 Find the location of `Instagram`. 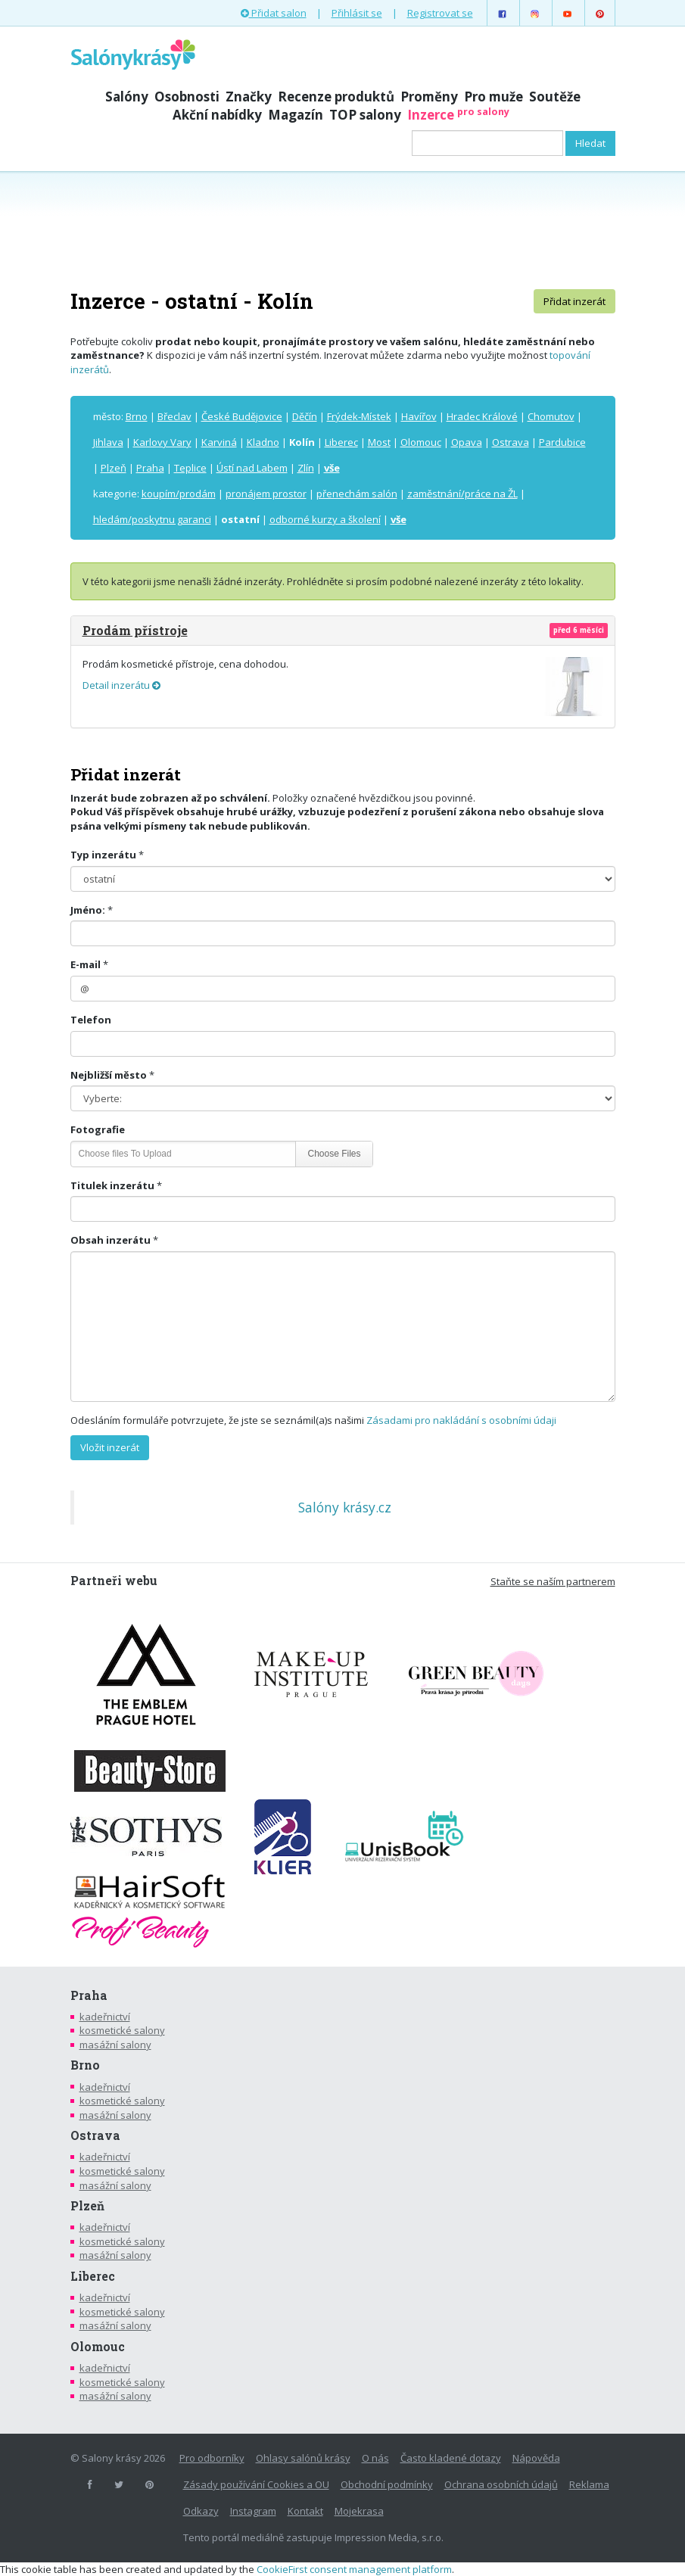

Instagram is located at coordinates (253, 2511).